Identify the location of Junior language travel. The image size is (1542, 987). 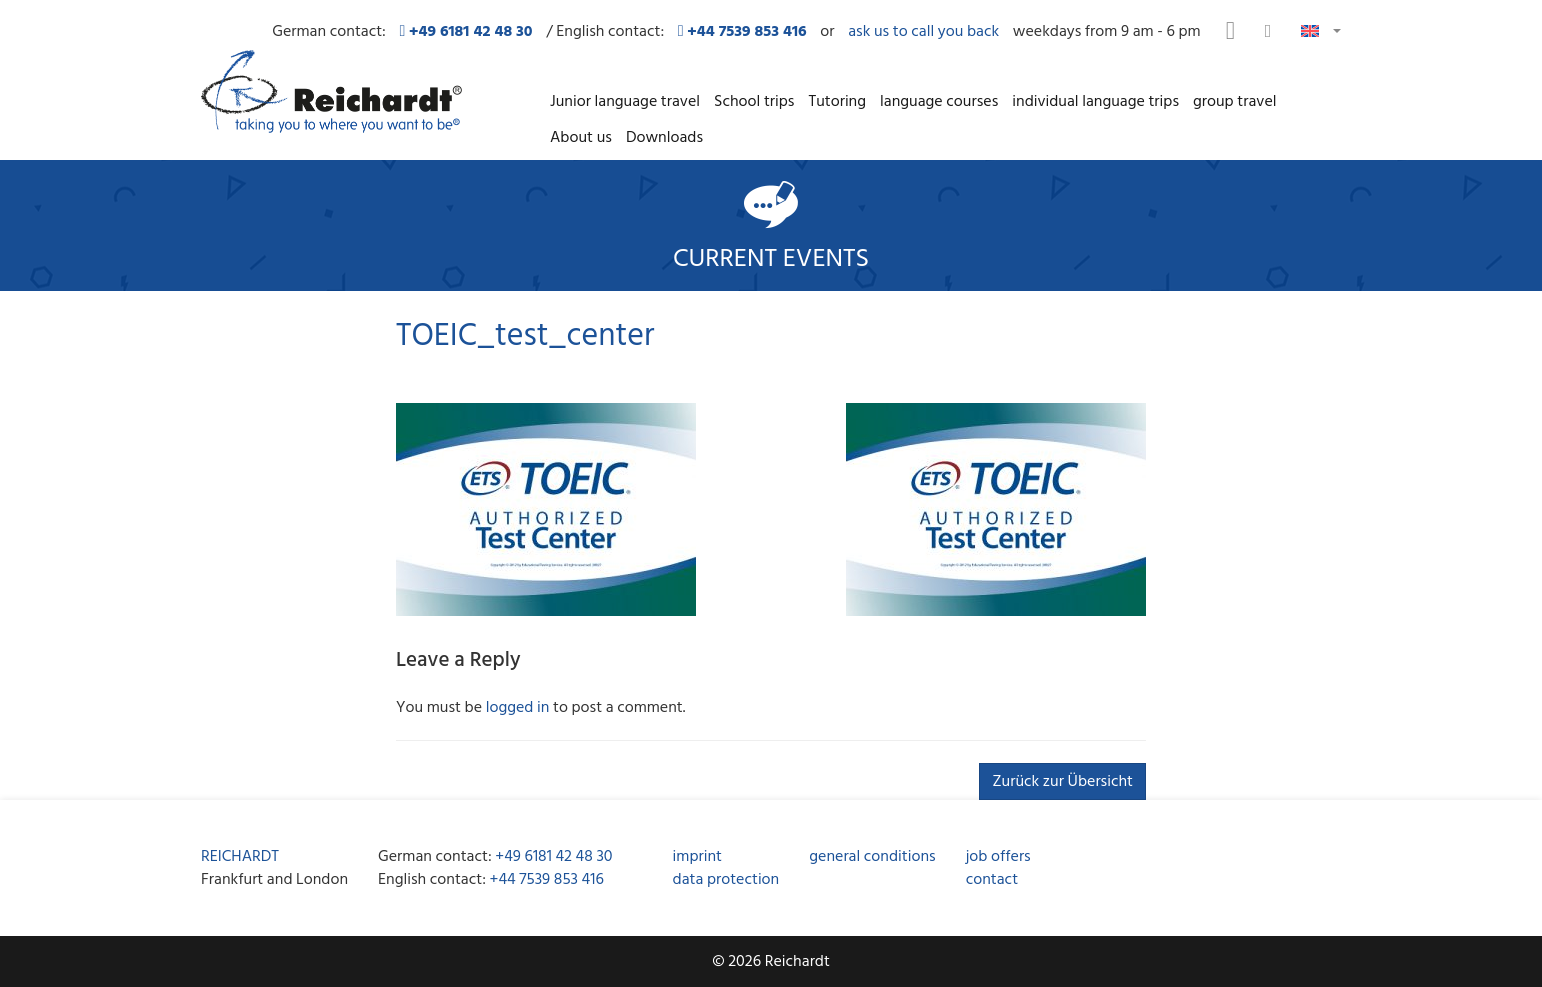
(625, 101).